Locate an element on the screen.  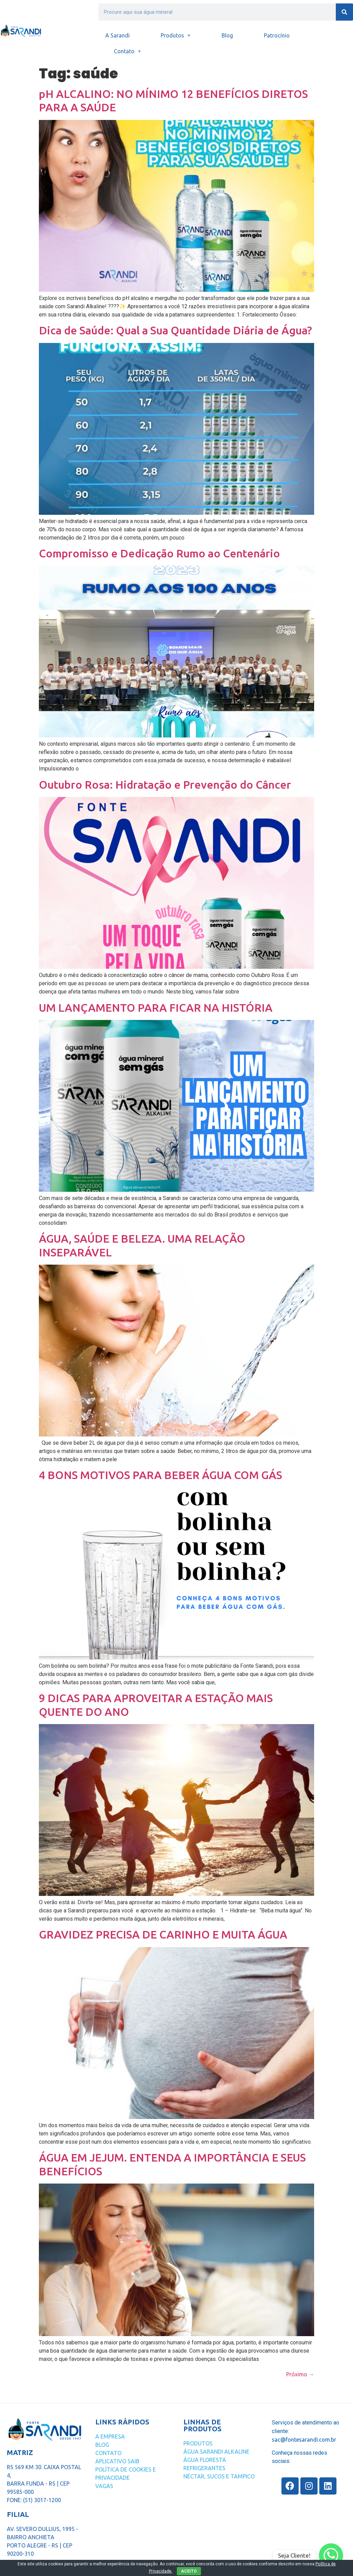
UM LANÇAMENTO PARA FICAR NA HISTÓRIA is located at coordinates (155, 1007).